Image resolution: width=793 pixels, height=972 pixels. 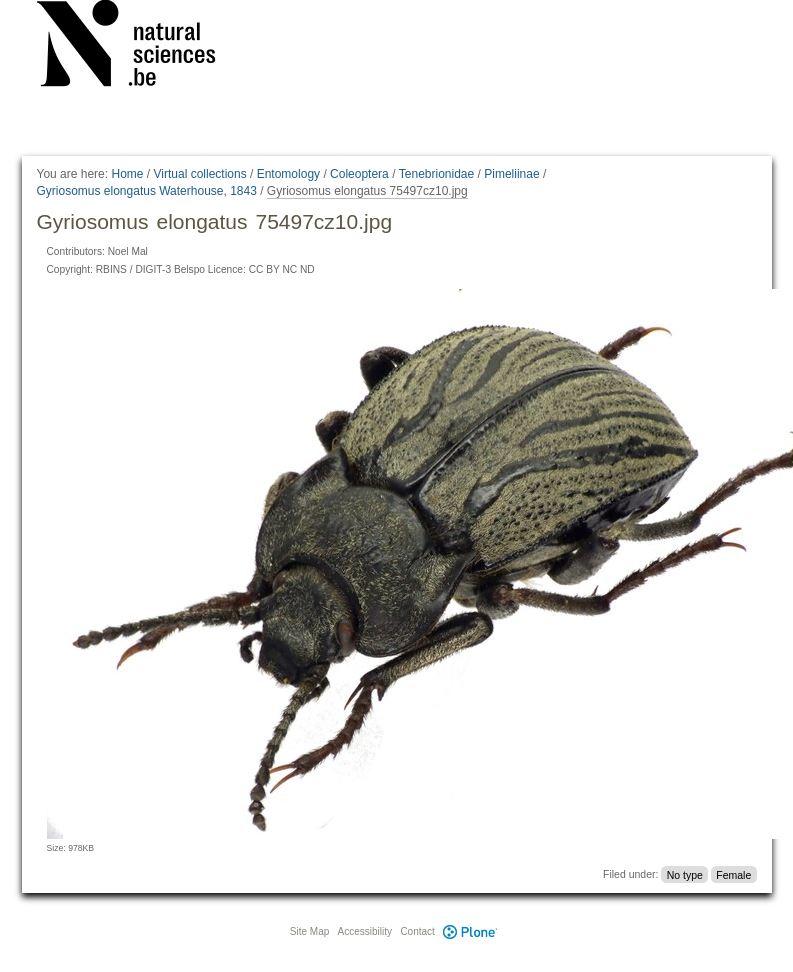 What do you see at coordinates (288, 174) in the screenshot?
I see `Entomology` at bounding box center [288, 174].